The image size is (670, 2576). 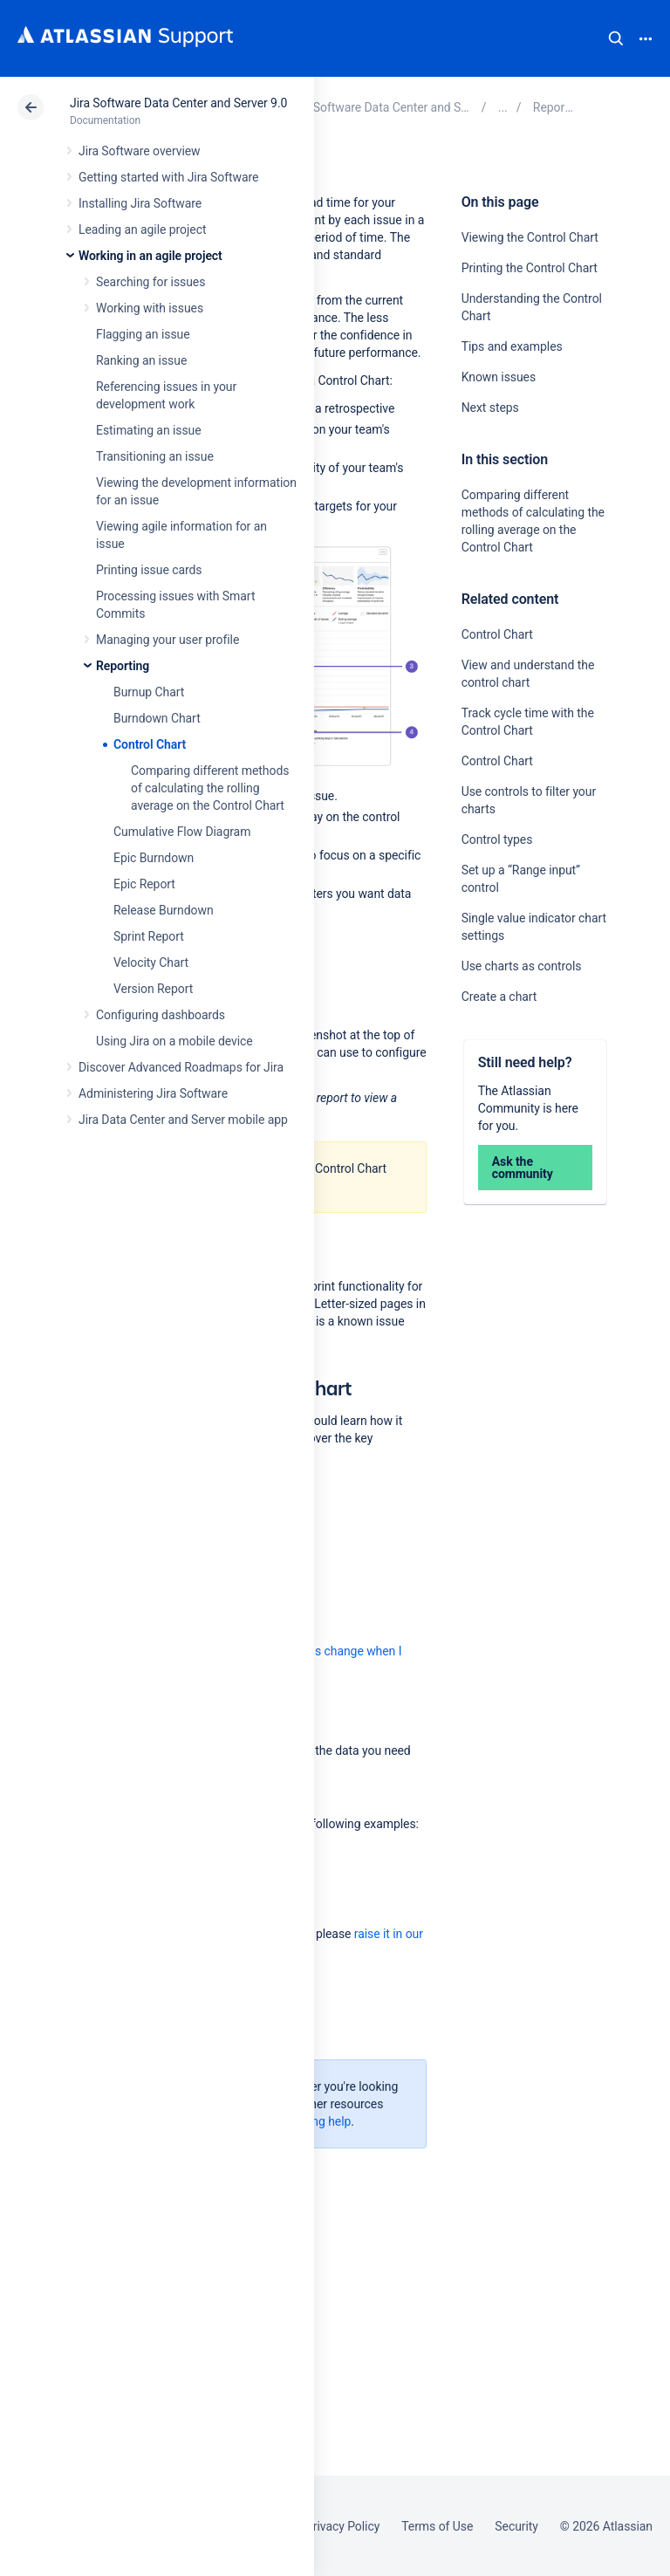 What do you see at coordinates (318, 2121) in the screenshot?
I see `Getting help` at bounding box center [318, 2121].